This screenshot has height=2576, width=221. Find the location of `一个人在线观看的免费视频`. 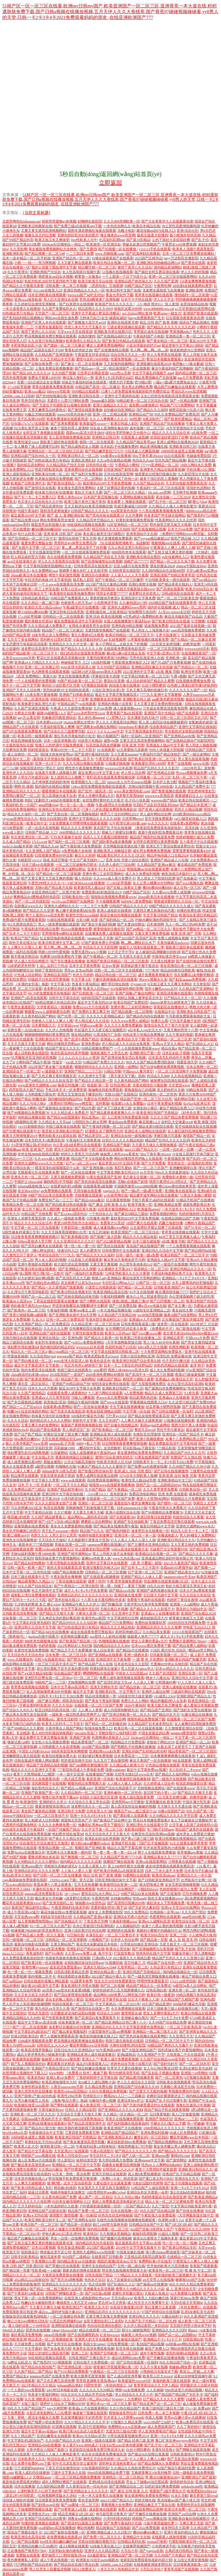

一个人在线观看的免费视频 is located at coordinates (35, 681).